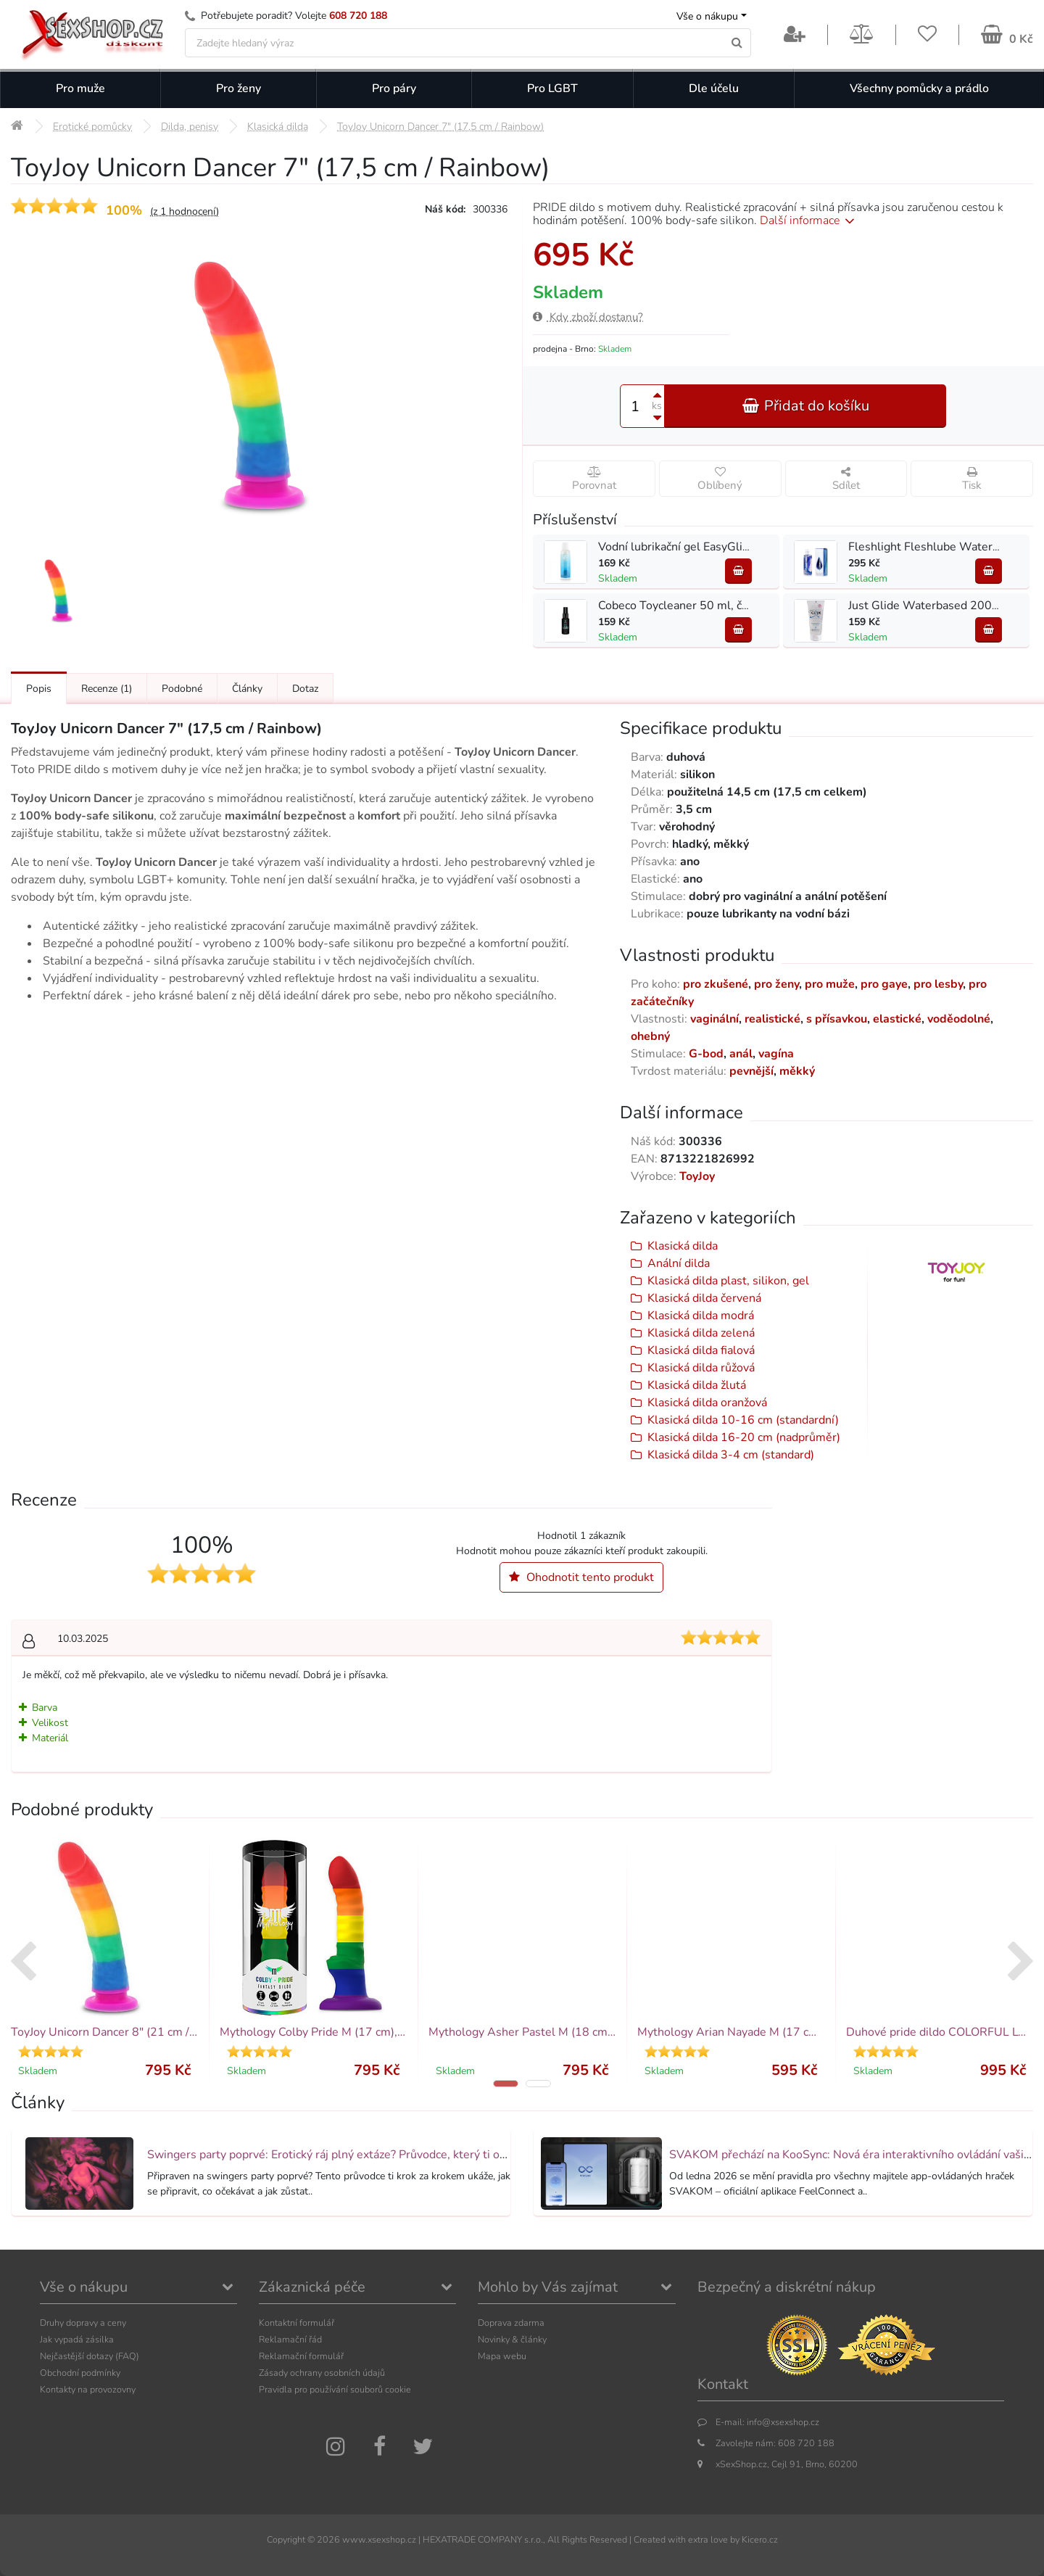 This screenshot has width=1044, height=2576. I want to click on elastické, so click(897, 1019).